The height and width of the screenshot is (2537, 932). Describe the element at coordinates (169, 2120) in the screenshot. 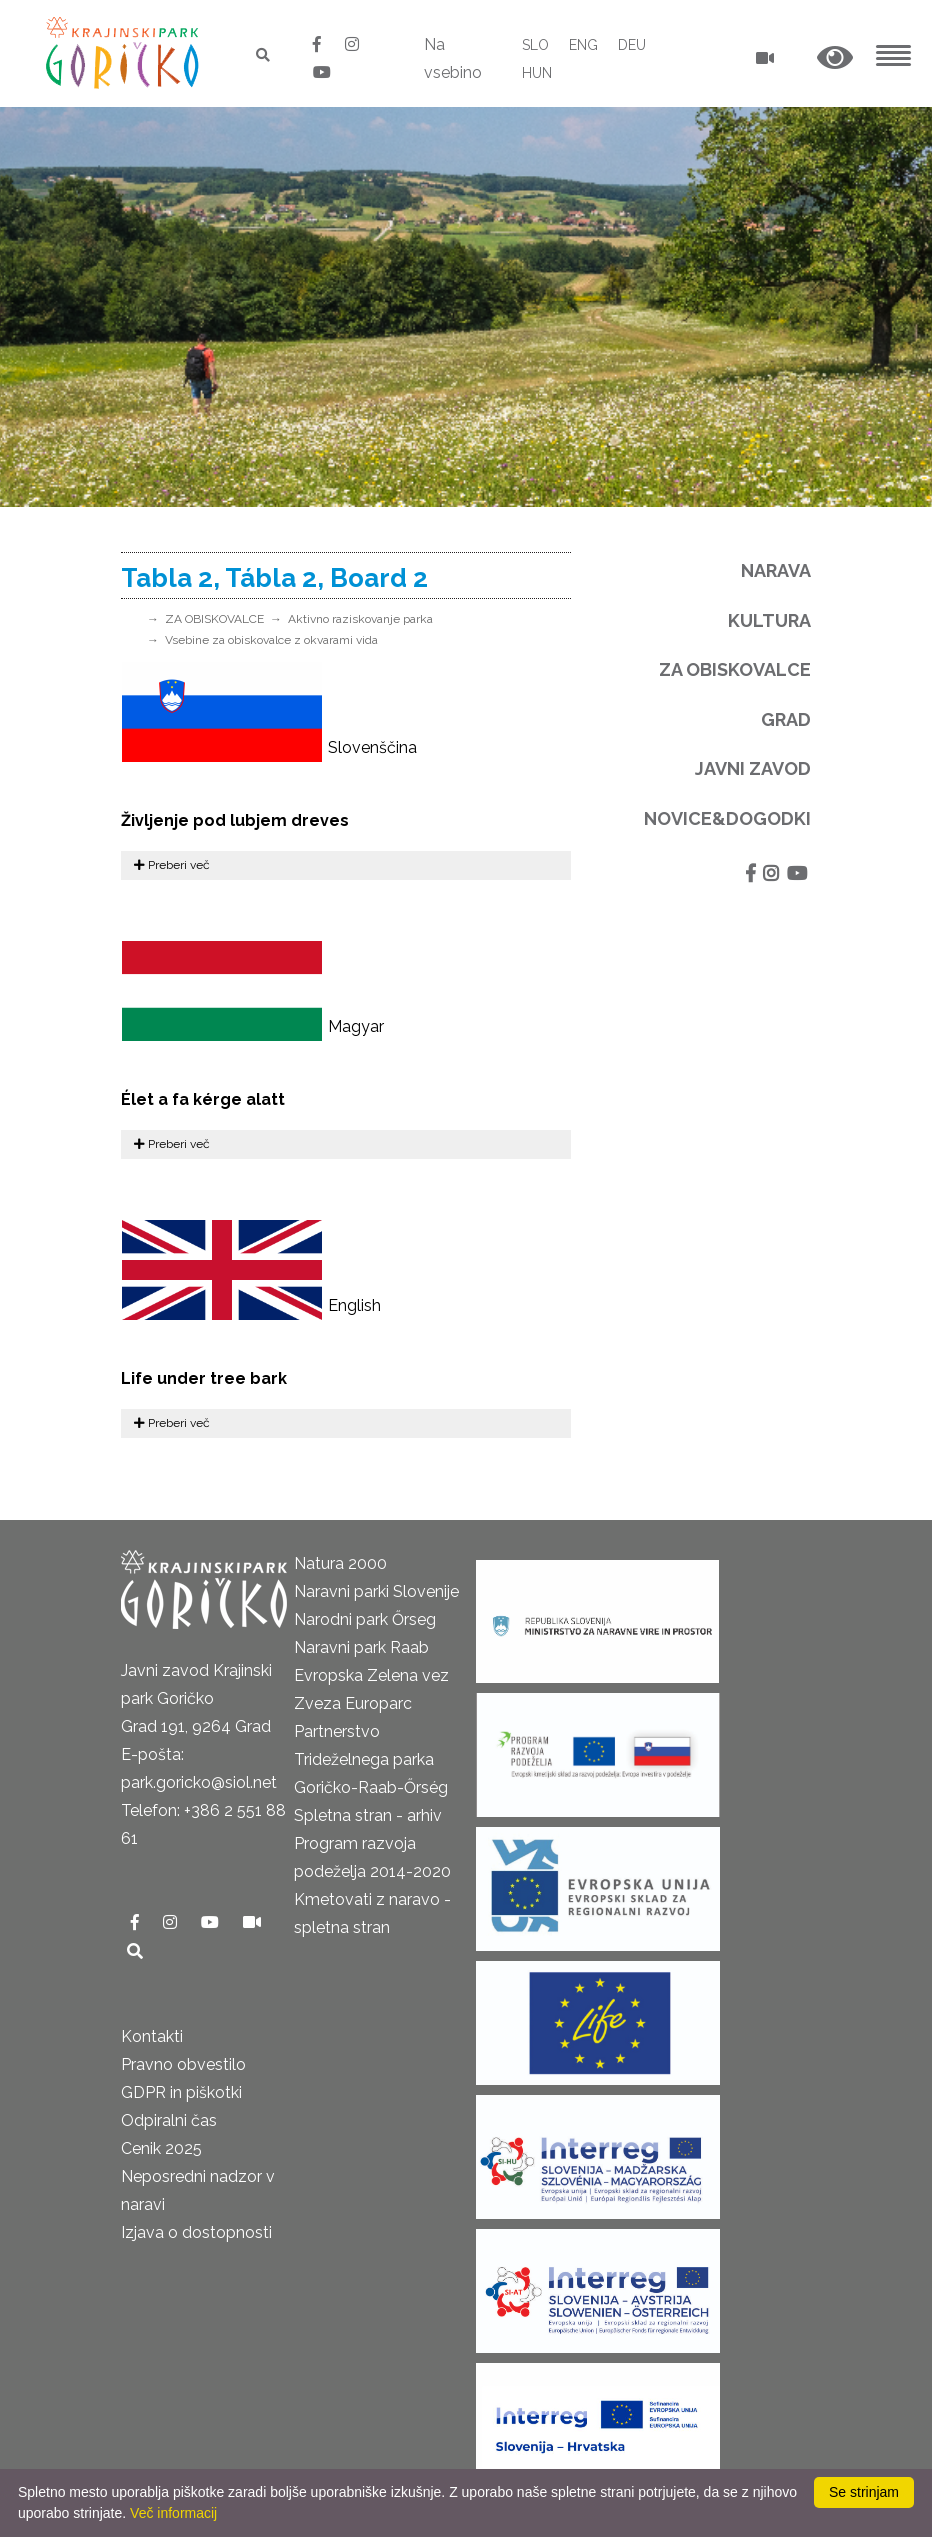

I see `Odpiralni čas` at that location.